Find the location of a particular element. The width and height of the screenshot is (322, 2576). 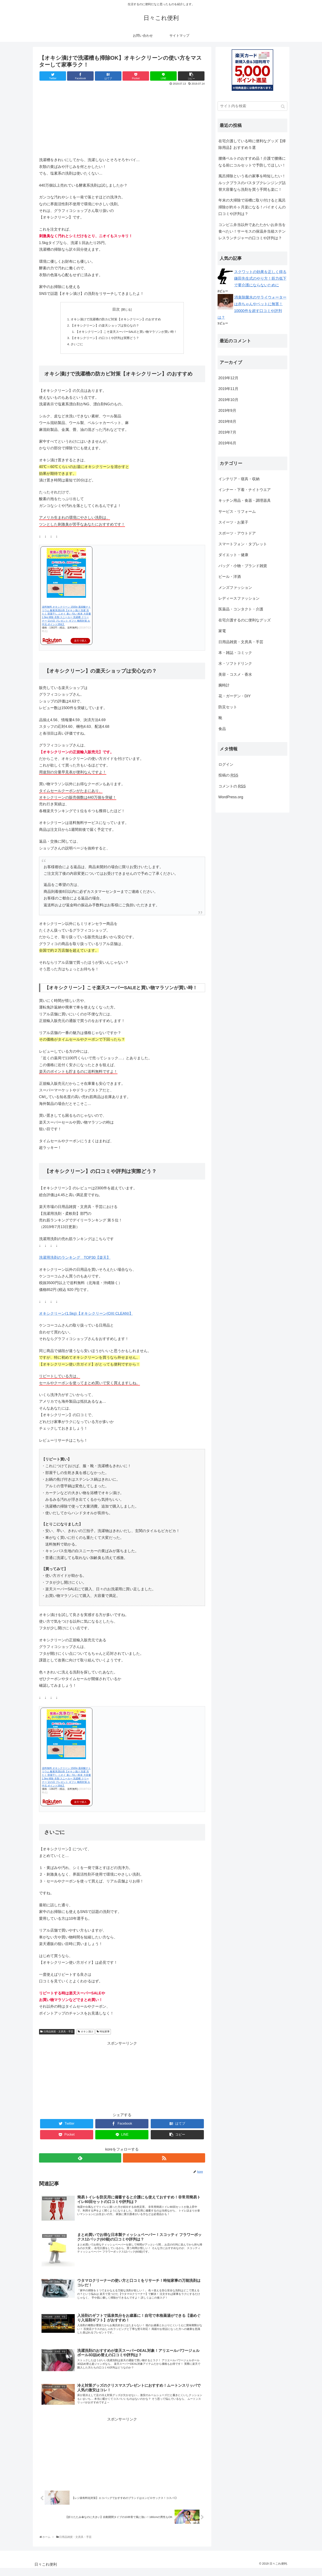

日用品雑貨・文房具・手芸 is located at coordinates (58, 2034).